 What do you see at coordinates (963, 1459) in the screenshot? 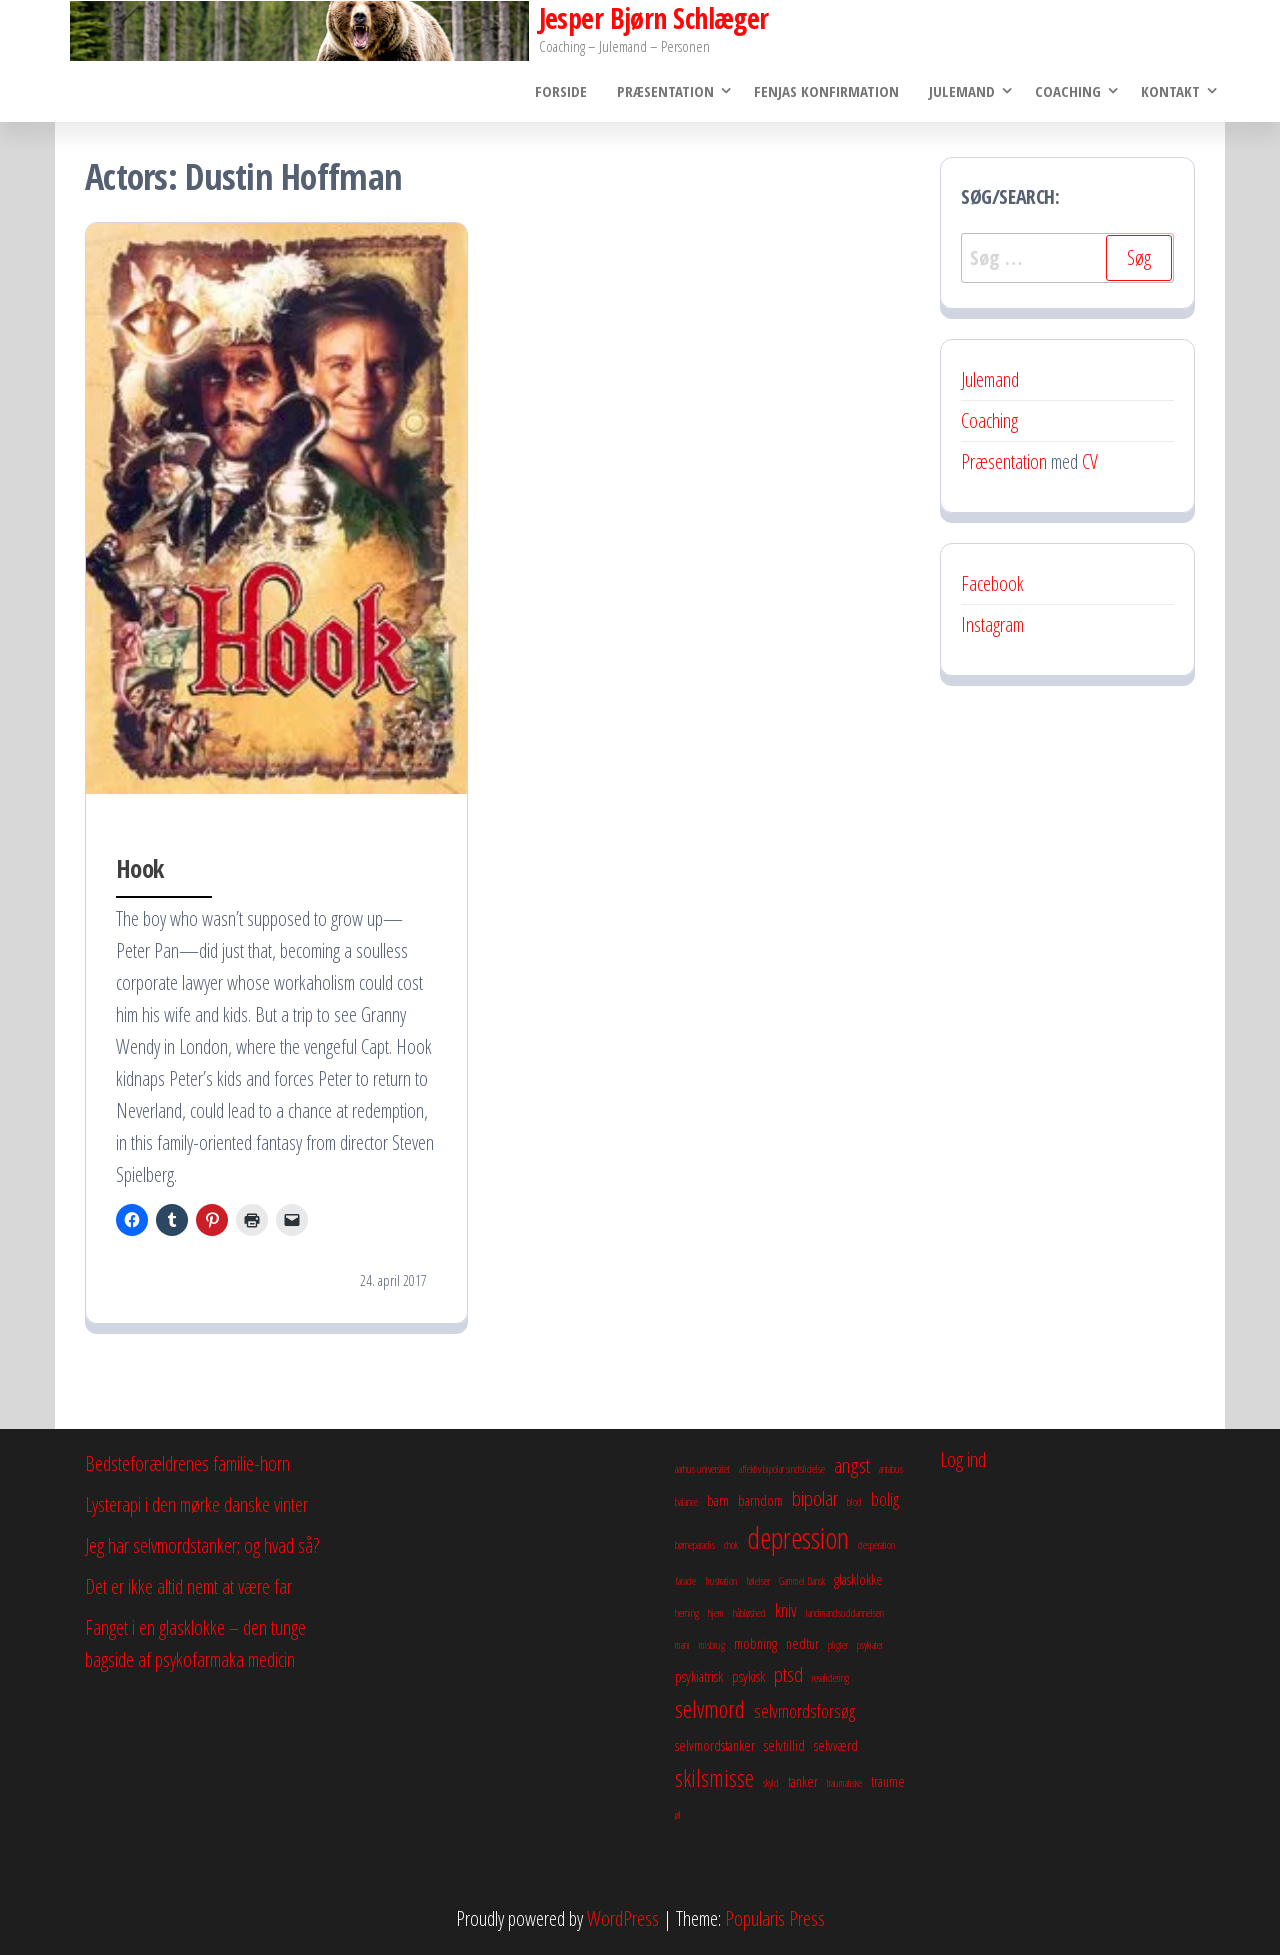
I see `Log ind` at bounding box center [963, 1459].